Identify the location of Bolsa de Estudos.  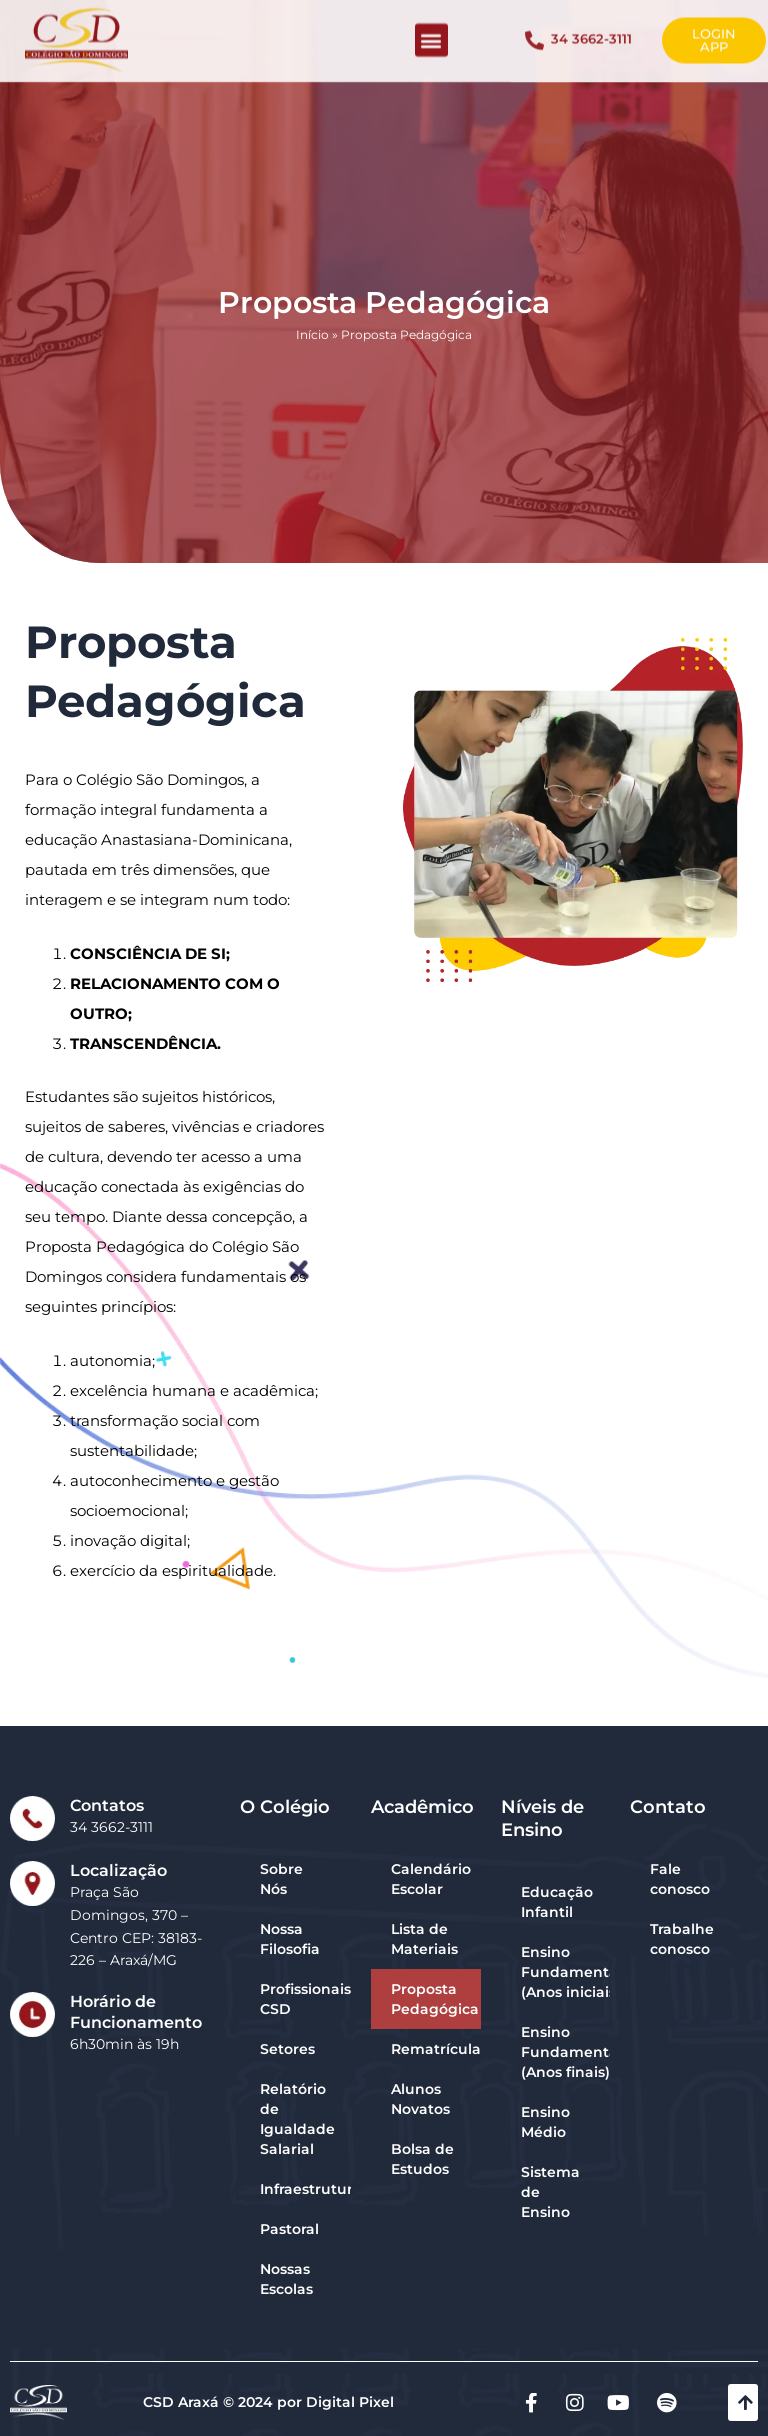
(422, 2159).